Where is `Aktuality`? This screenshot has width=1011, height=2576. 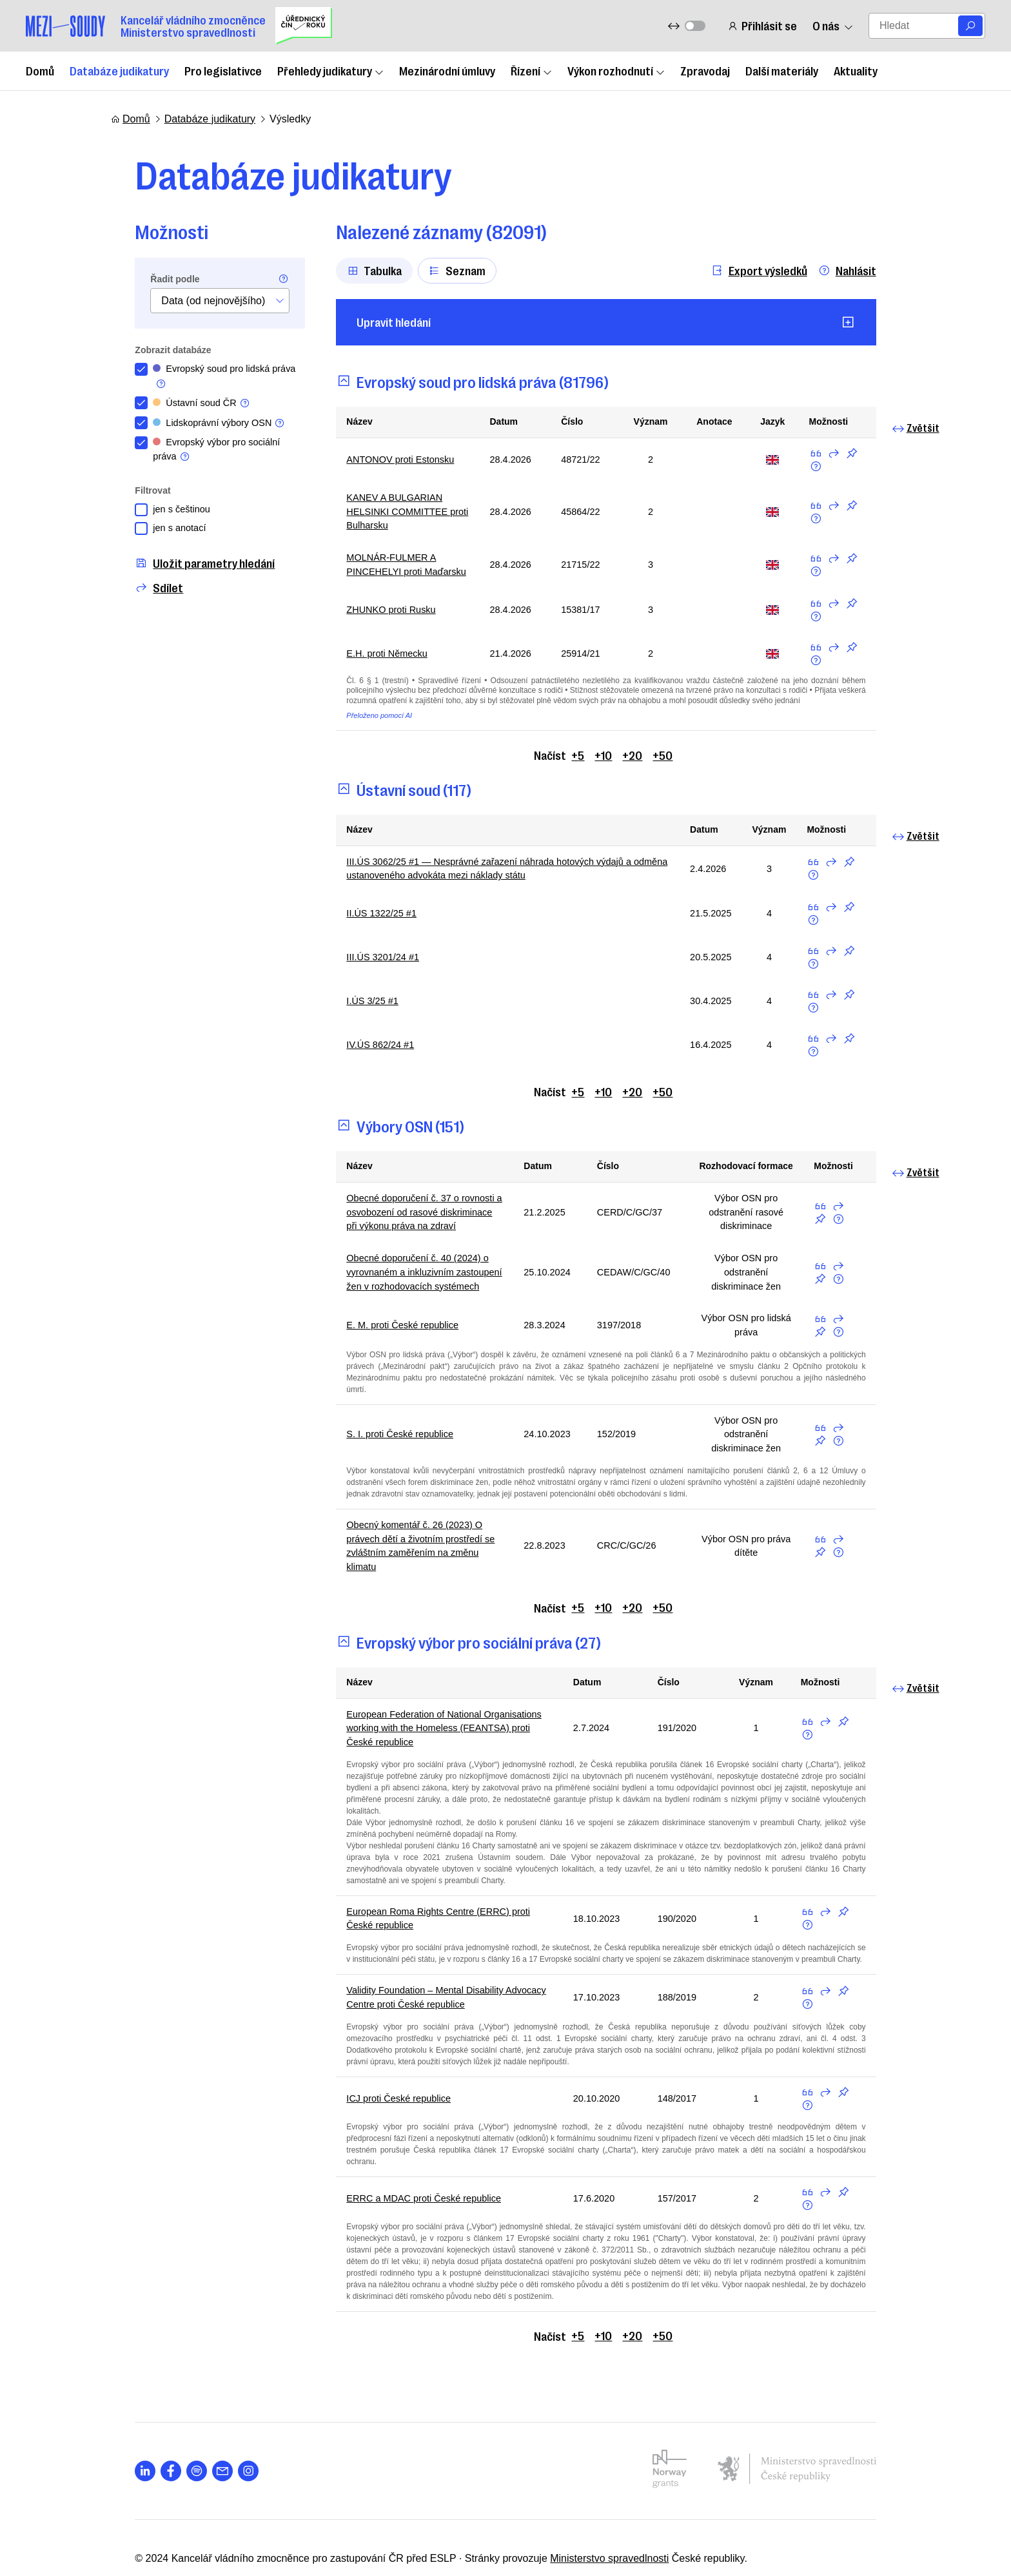 Aktuality is located at coordinates (856, 70).